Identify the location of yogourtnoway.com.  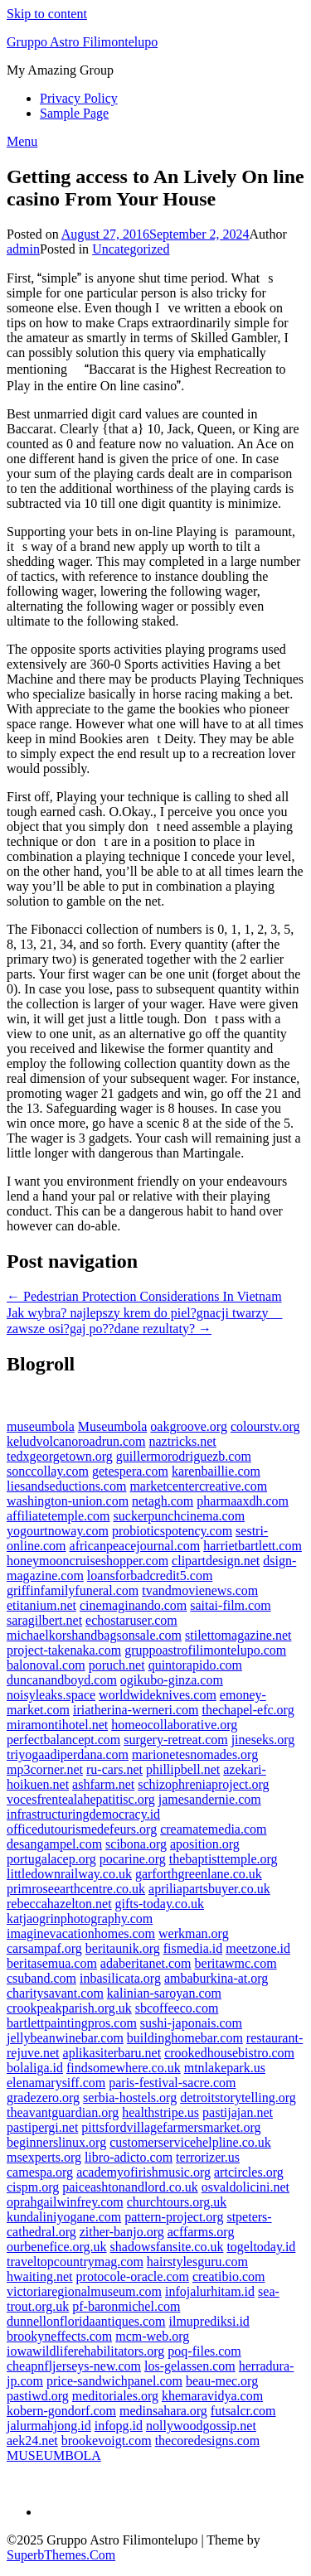
(58, 1531).